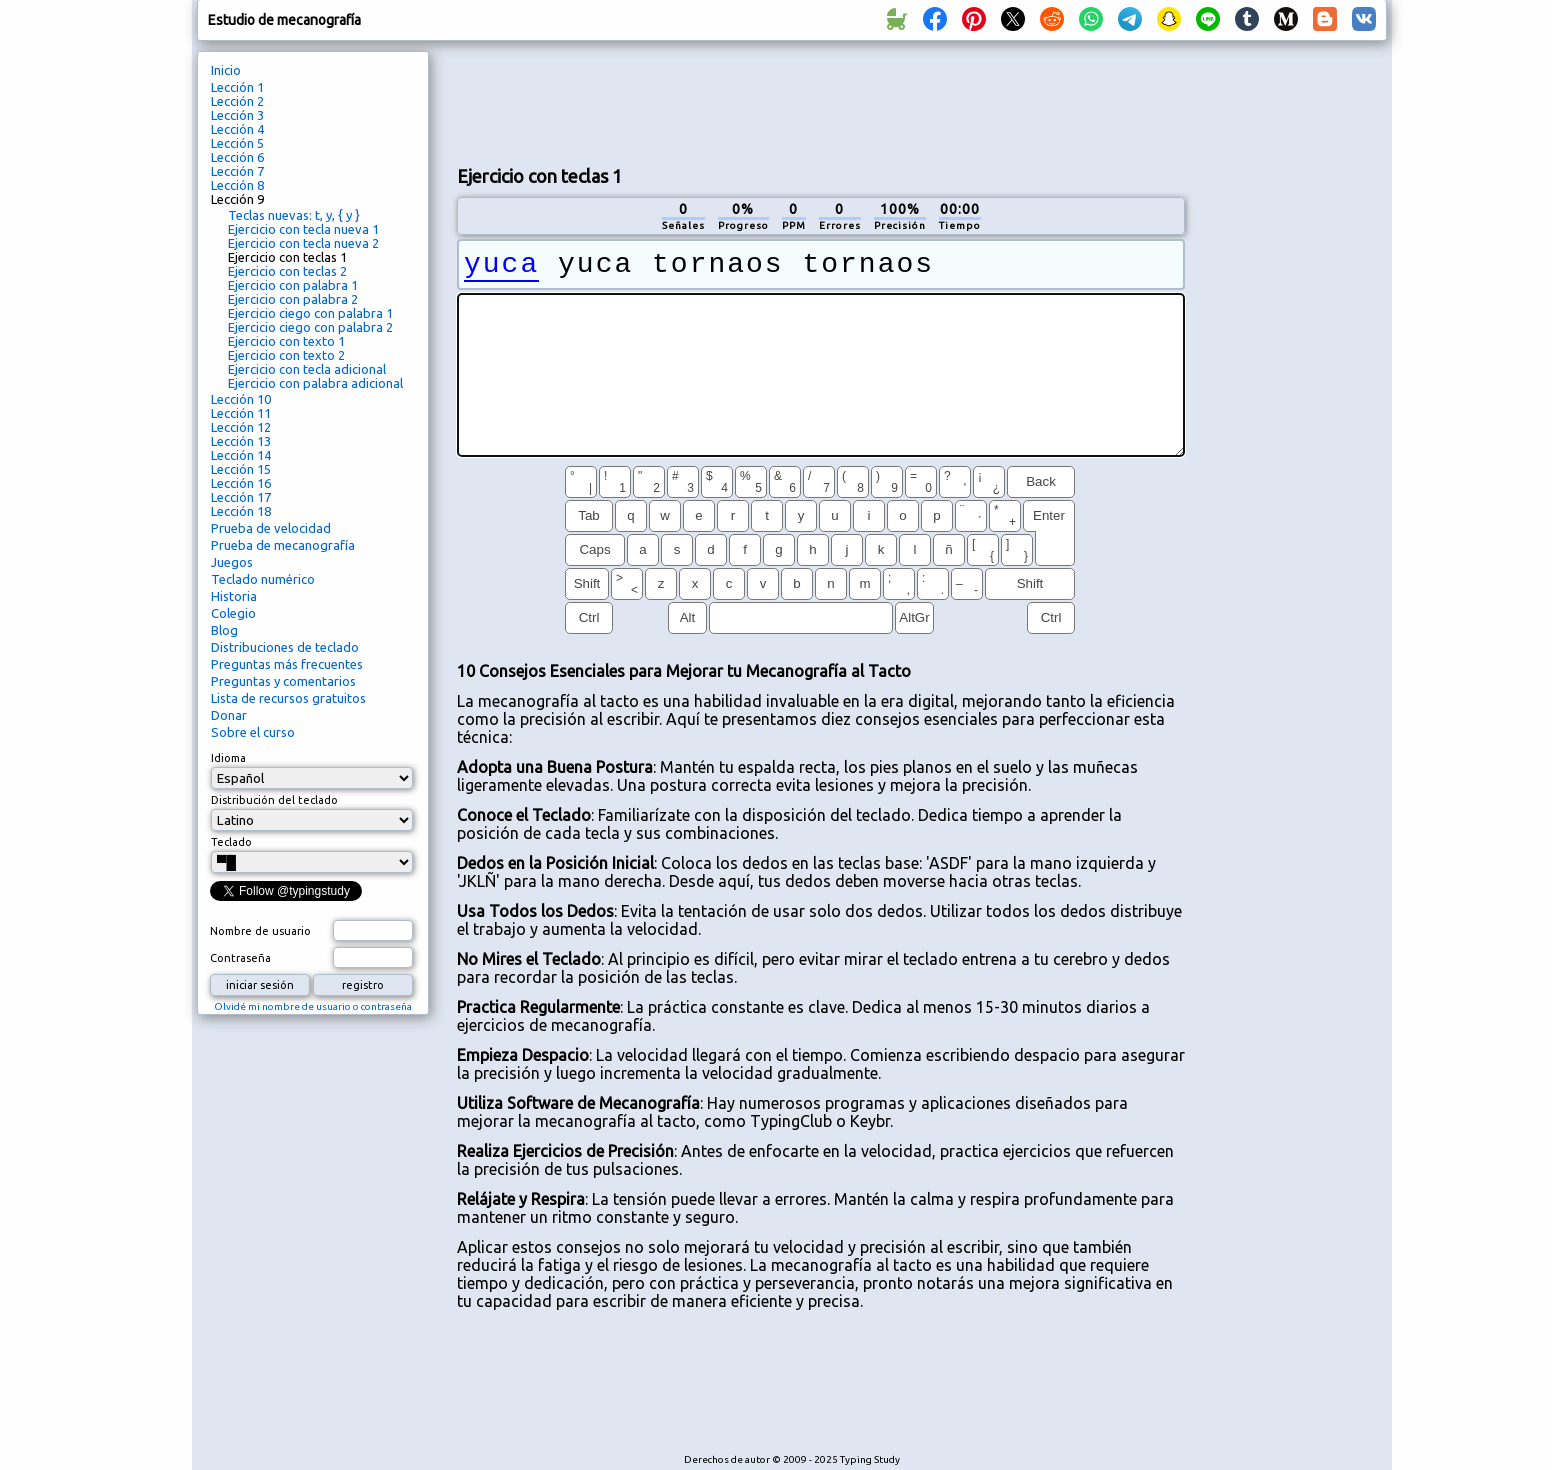 The width and height of the screenshot is (1552, 1470). I want to click on Nombre de usuario, so click(260, 931).